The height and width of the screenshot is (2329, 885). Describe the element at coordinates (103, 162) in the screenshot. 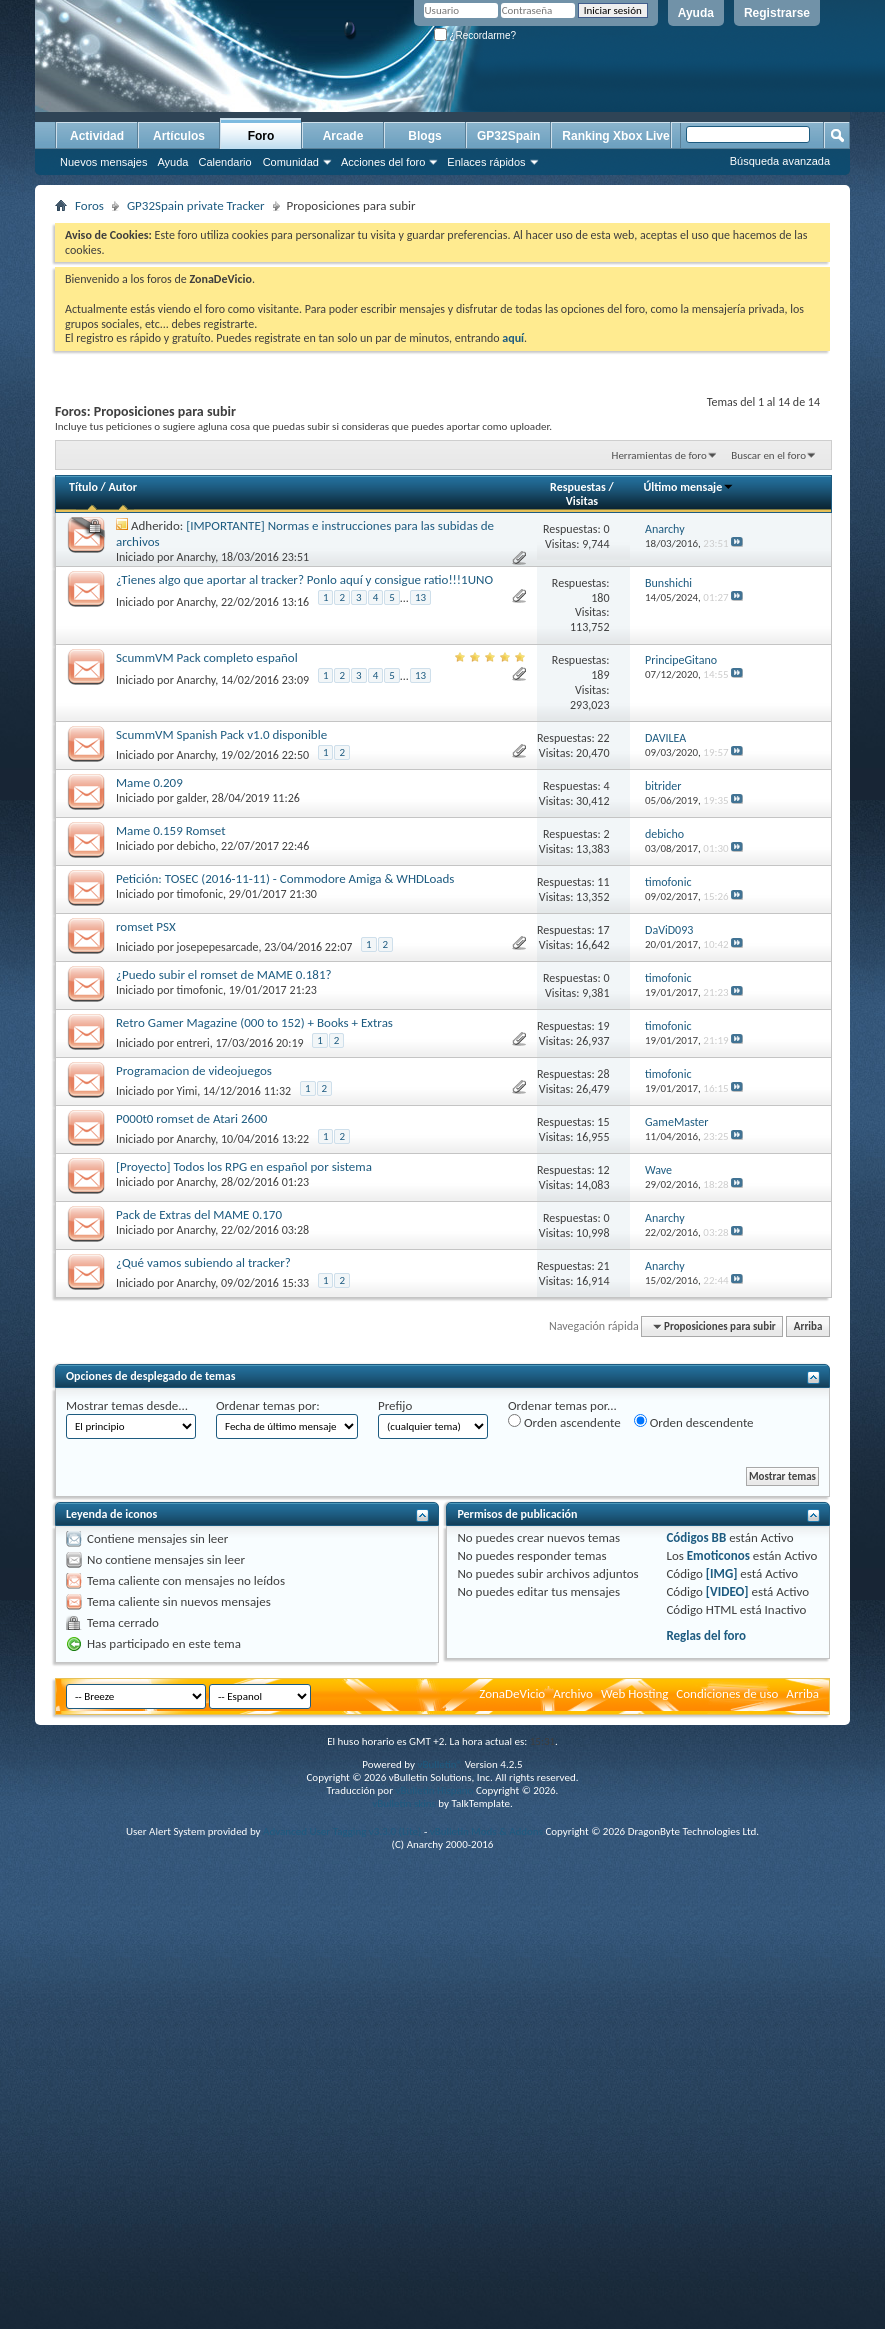

I see `Nuevos mensajes` at that location.